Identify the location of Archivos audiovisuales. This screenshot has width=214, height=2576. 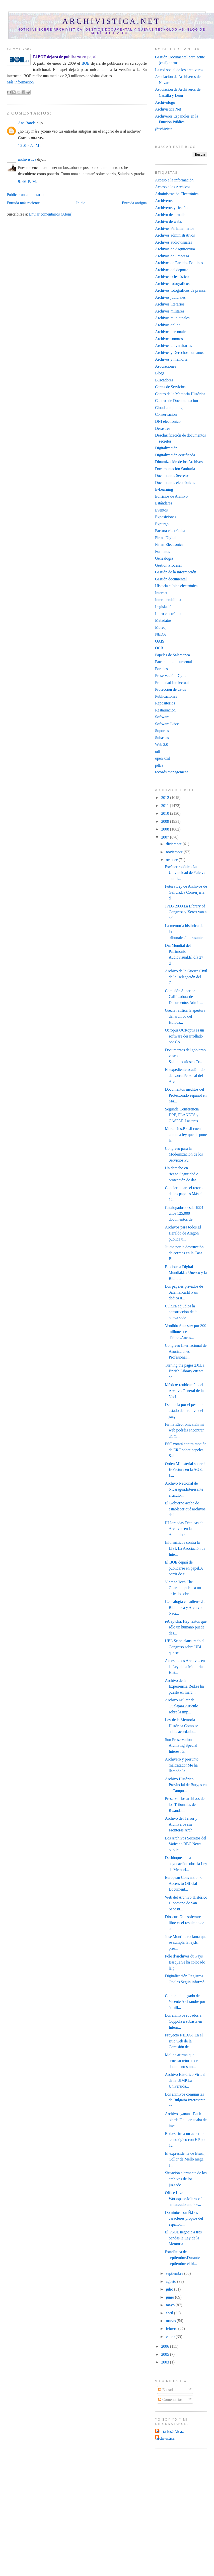
(173, 242).